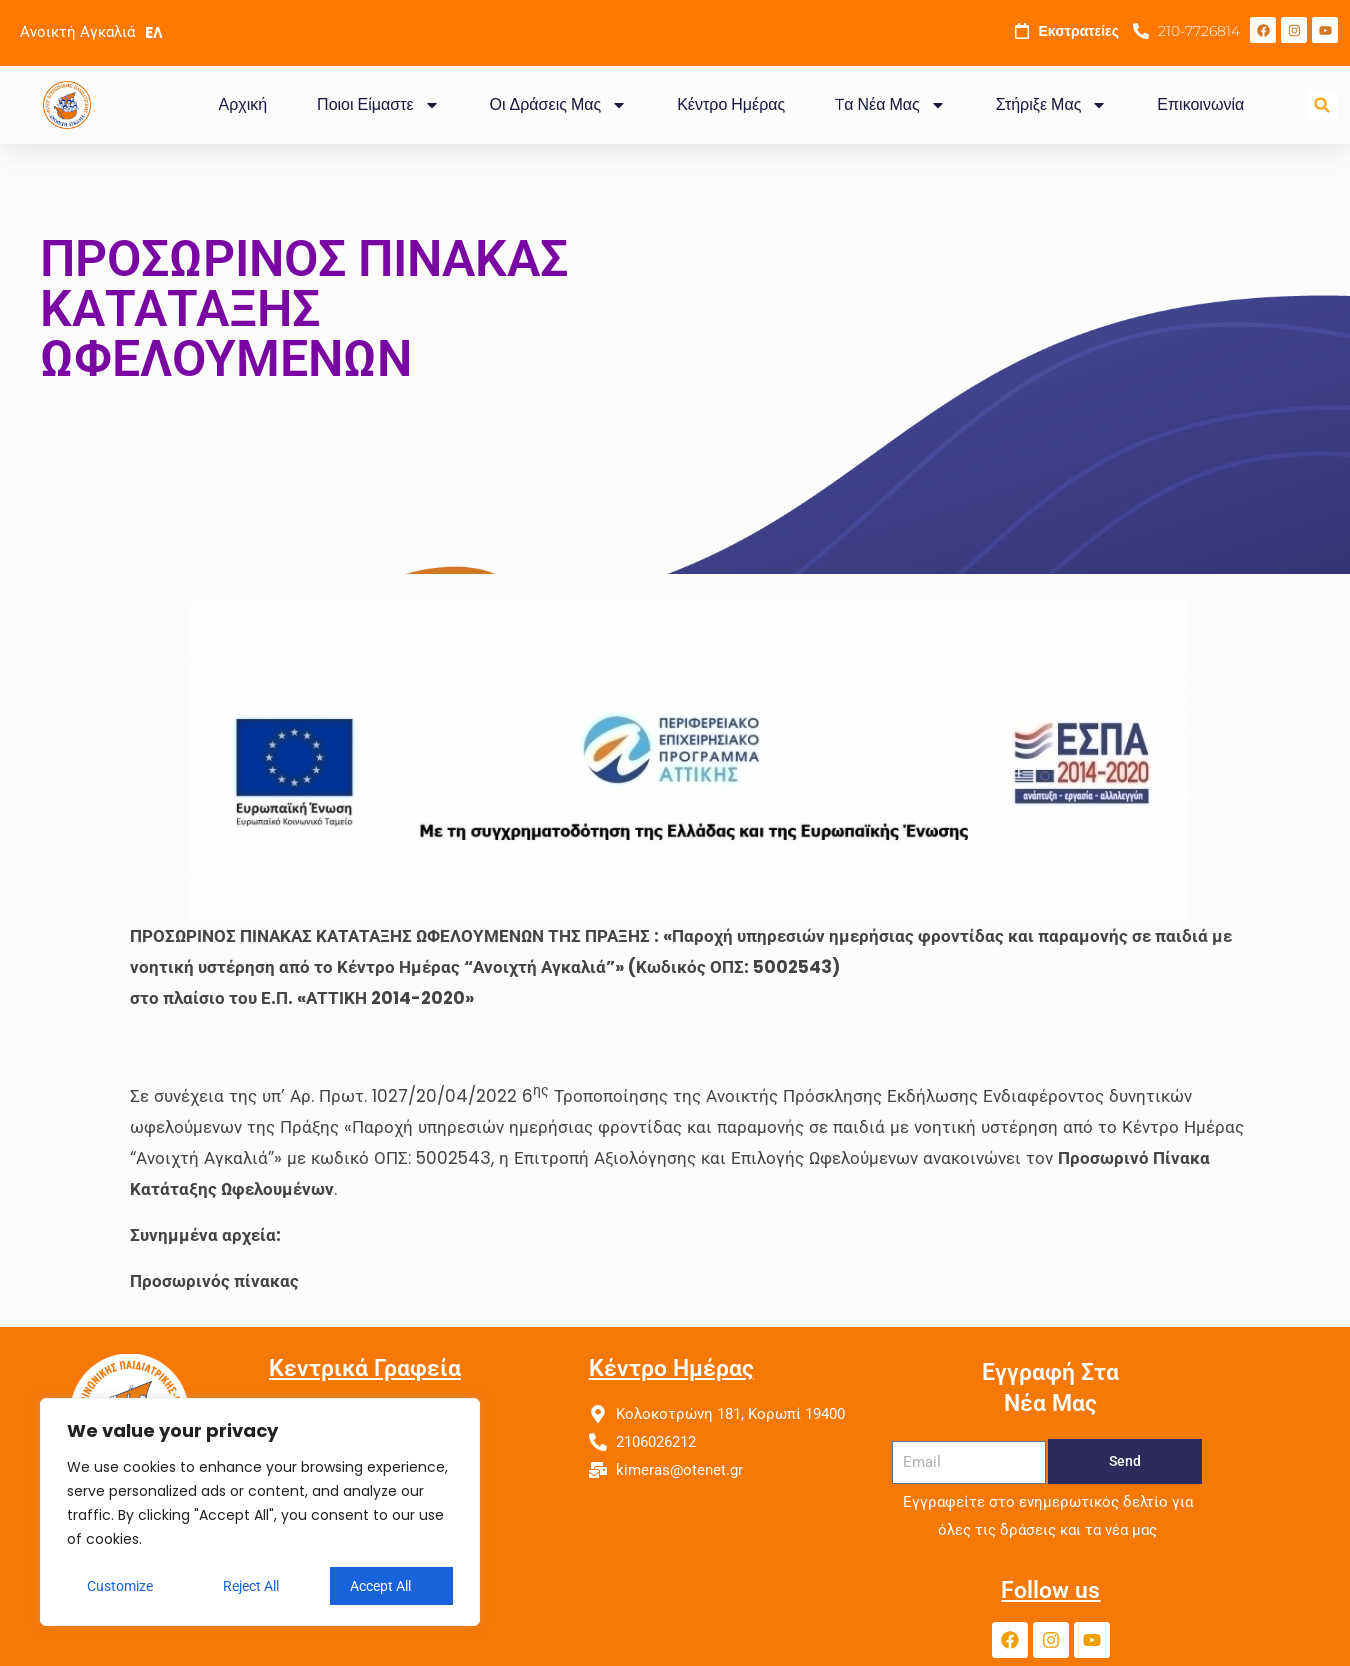  Describe the element at coordinates (890, 105) in the screenshot. I see `Tα Νέα Μας` at that location.